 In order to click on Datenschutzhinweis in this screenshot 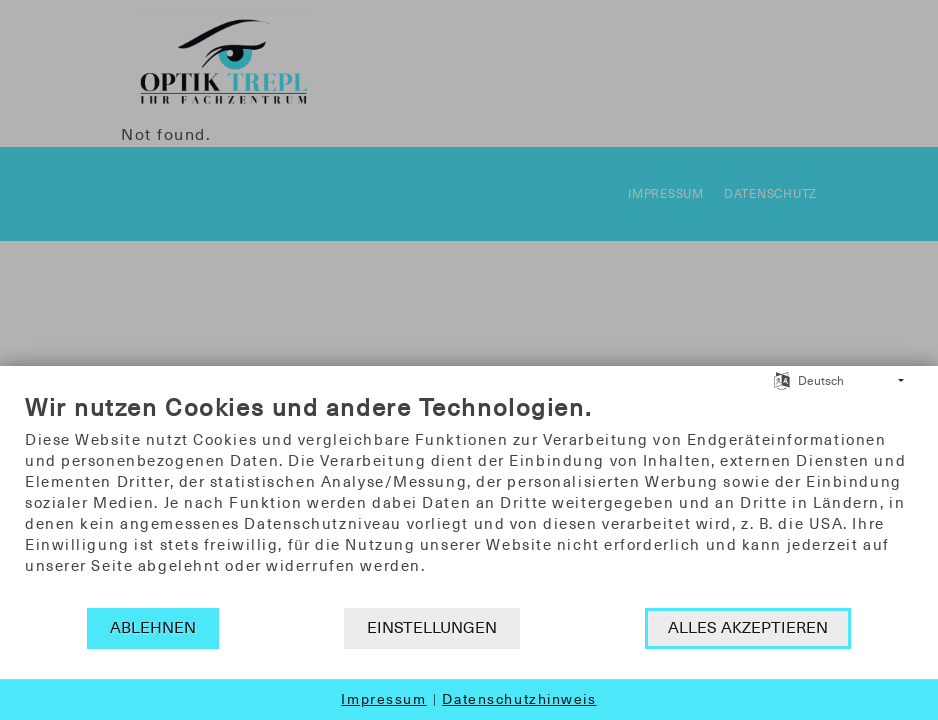, I will do `click(519, 699)`.